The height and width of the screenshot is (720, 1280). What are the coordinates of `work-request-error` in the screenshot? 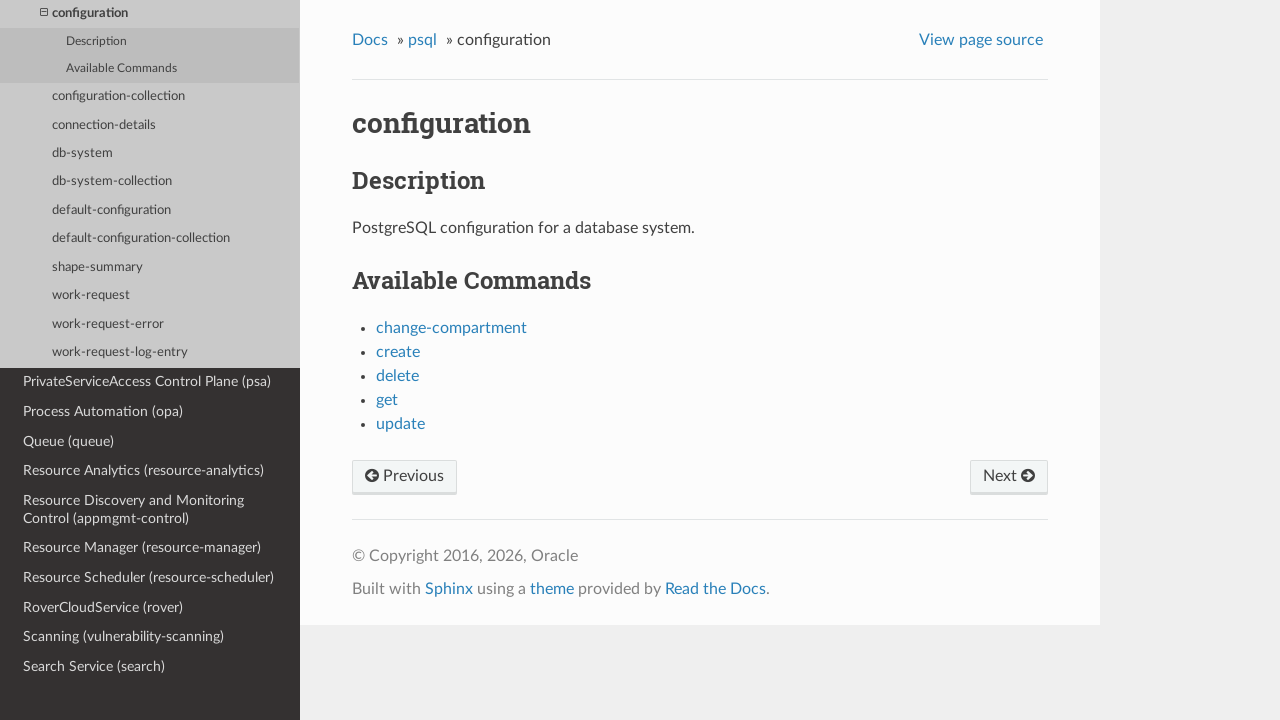 It's located at (108, 324).